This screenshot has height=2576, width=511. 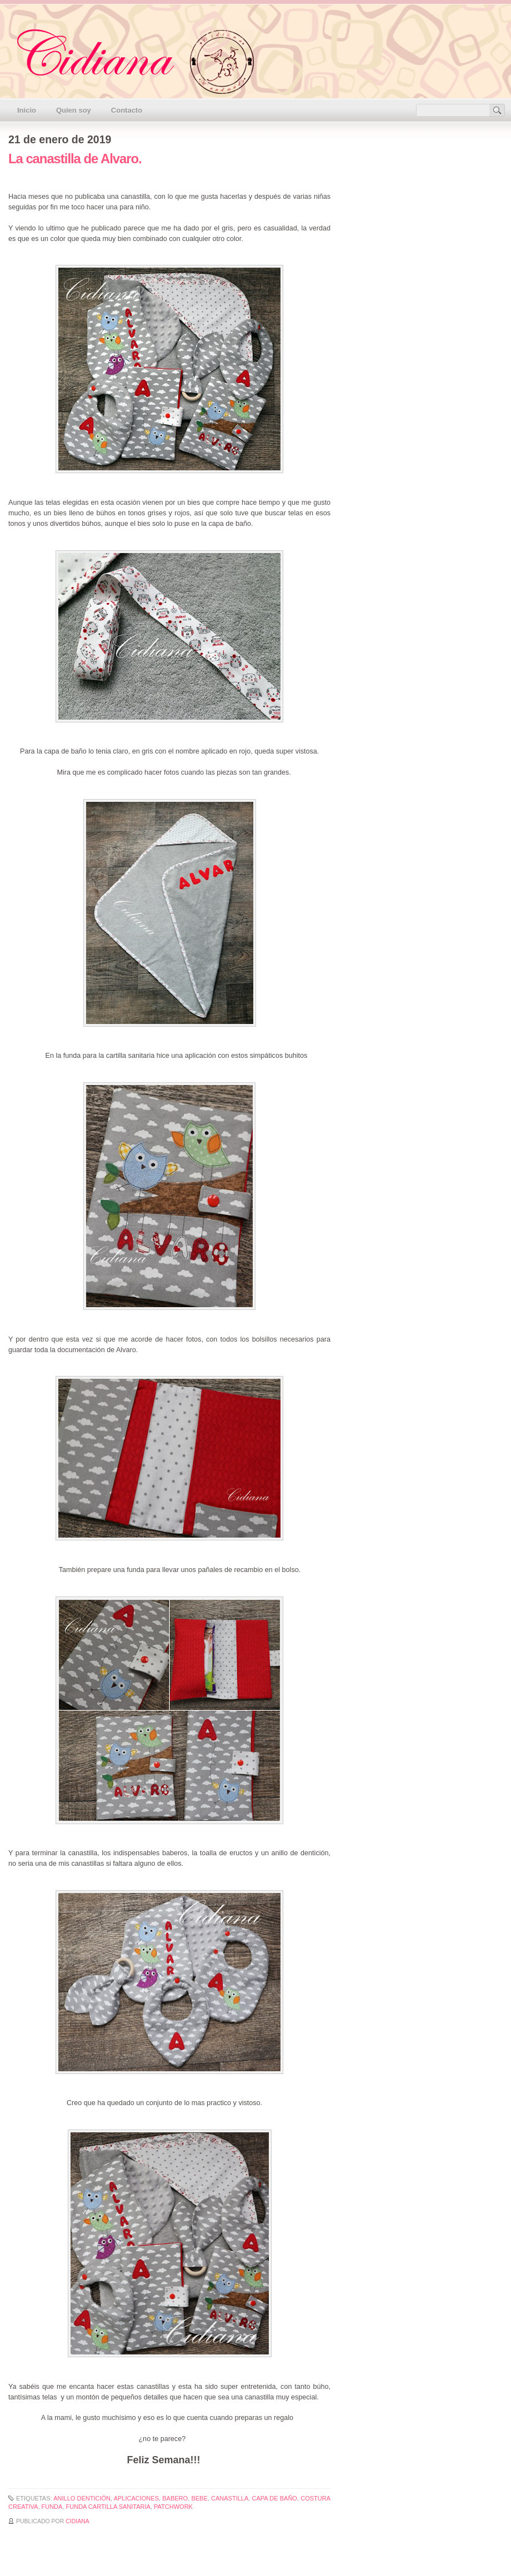 I want to click on aplicaciones, so click(x=136, y=2498).